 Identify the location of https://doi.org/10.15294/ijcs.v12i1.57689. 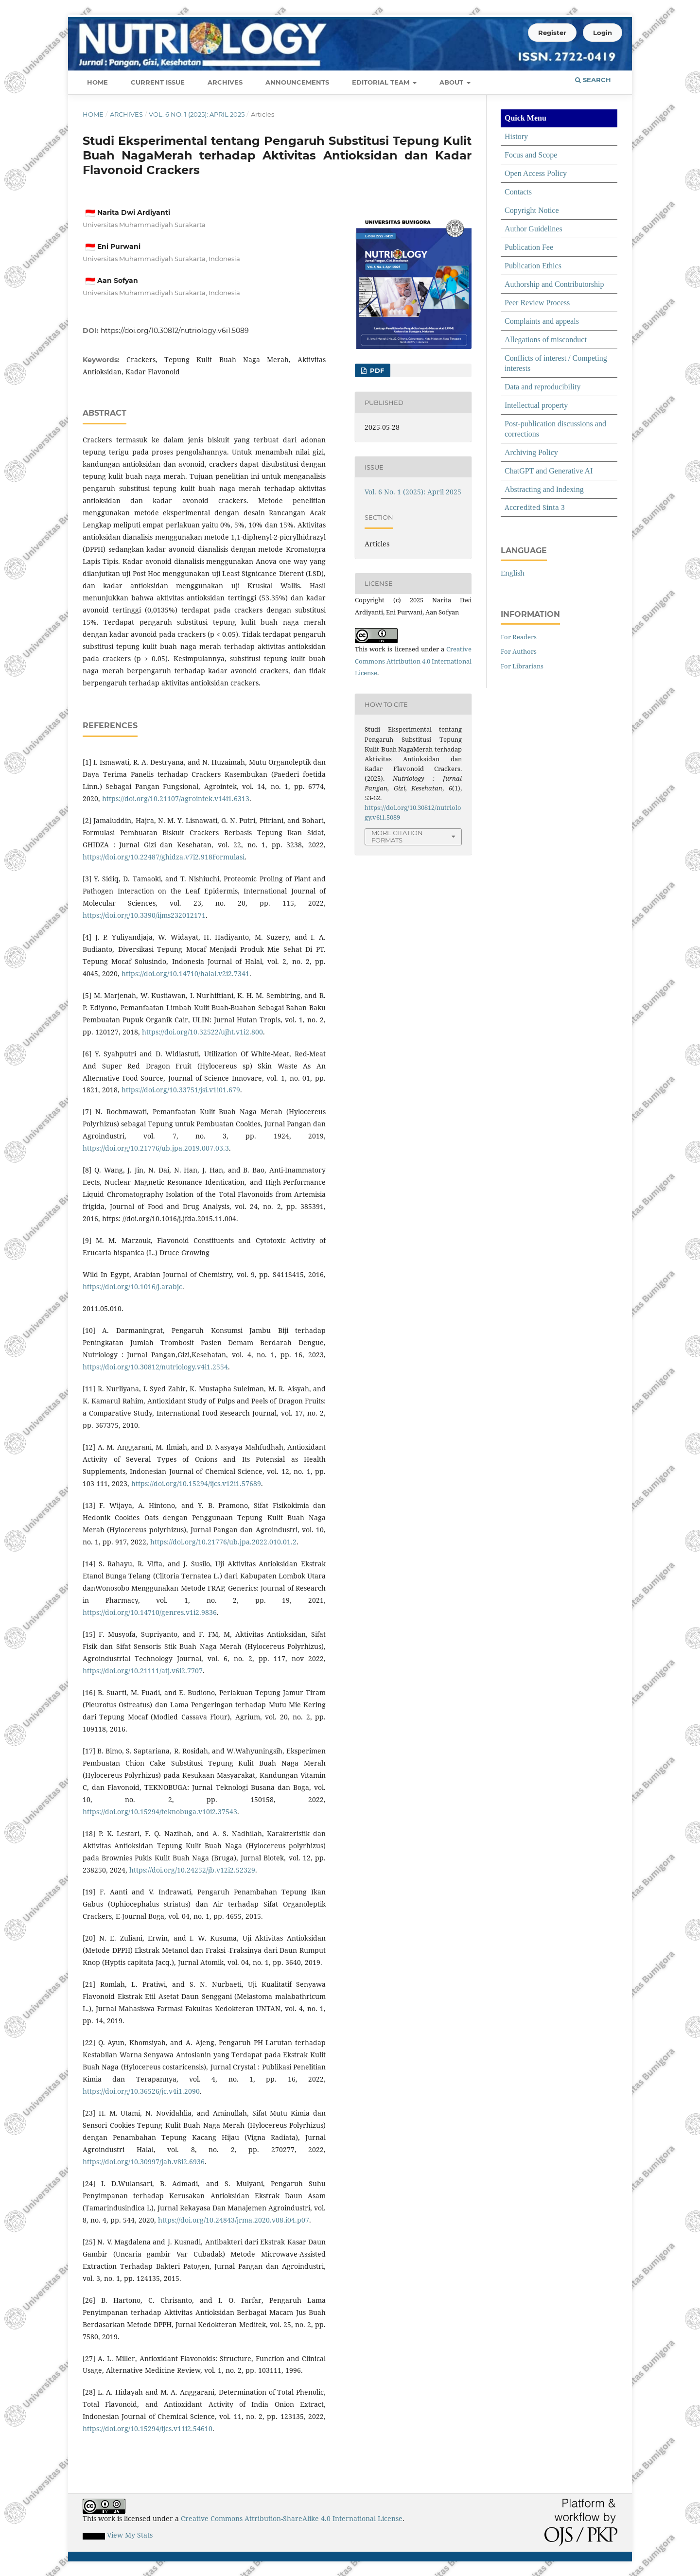
(196, 1483).